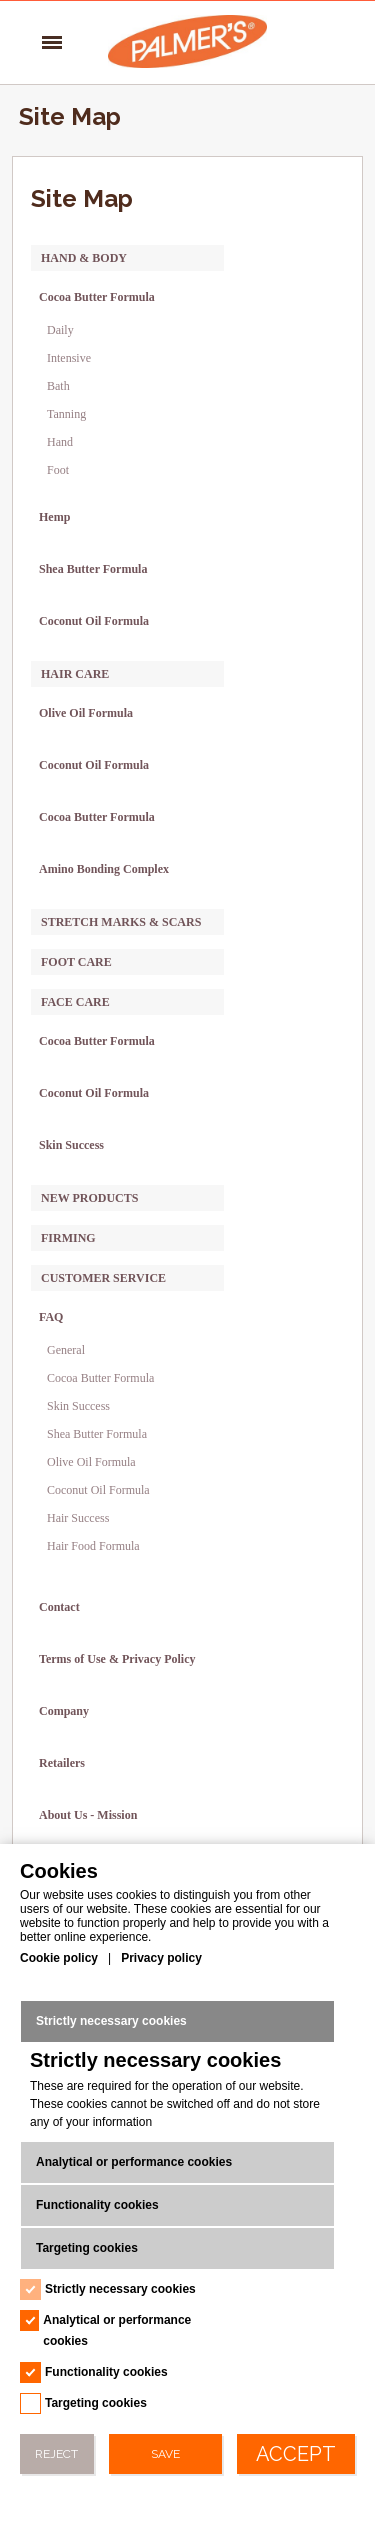 The width and height of the screenshot is (375, 2524). What do you see at coordinates (78, 1518) in the screenshot?
I see `Hair Success` at bounding box center [78, 1518].